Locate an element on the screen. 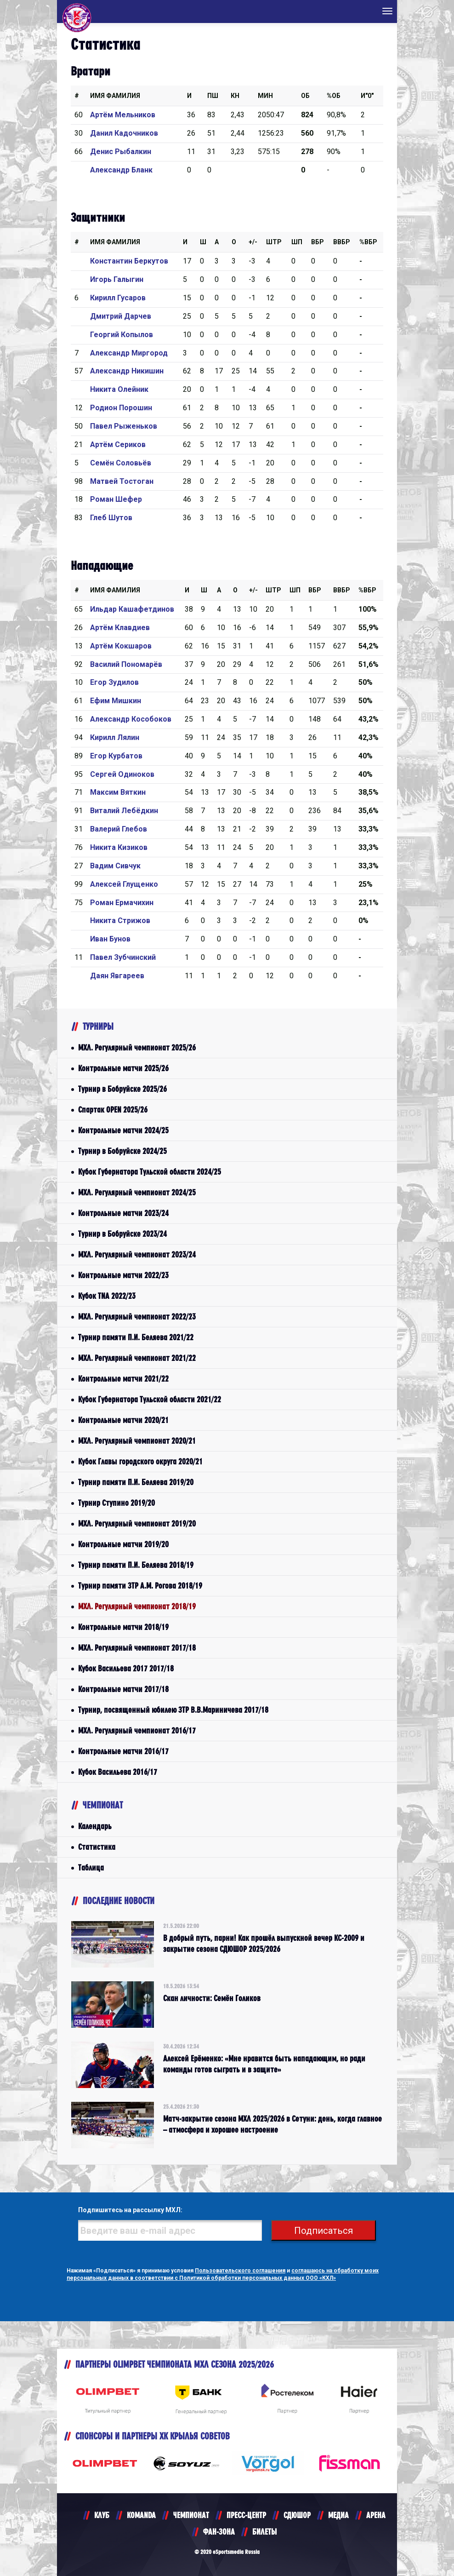  Турнир в Бобруйске 2023/24 is located at coordinates (122, 1233).